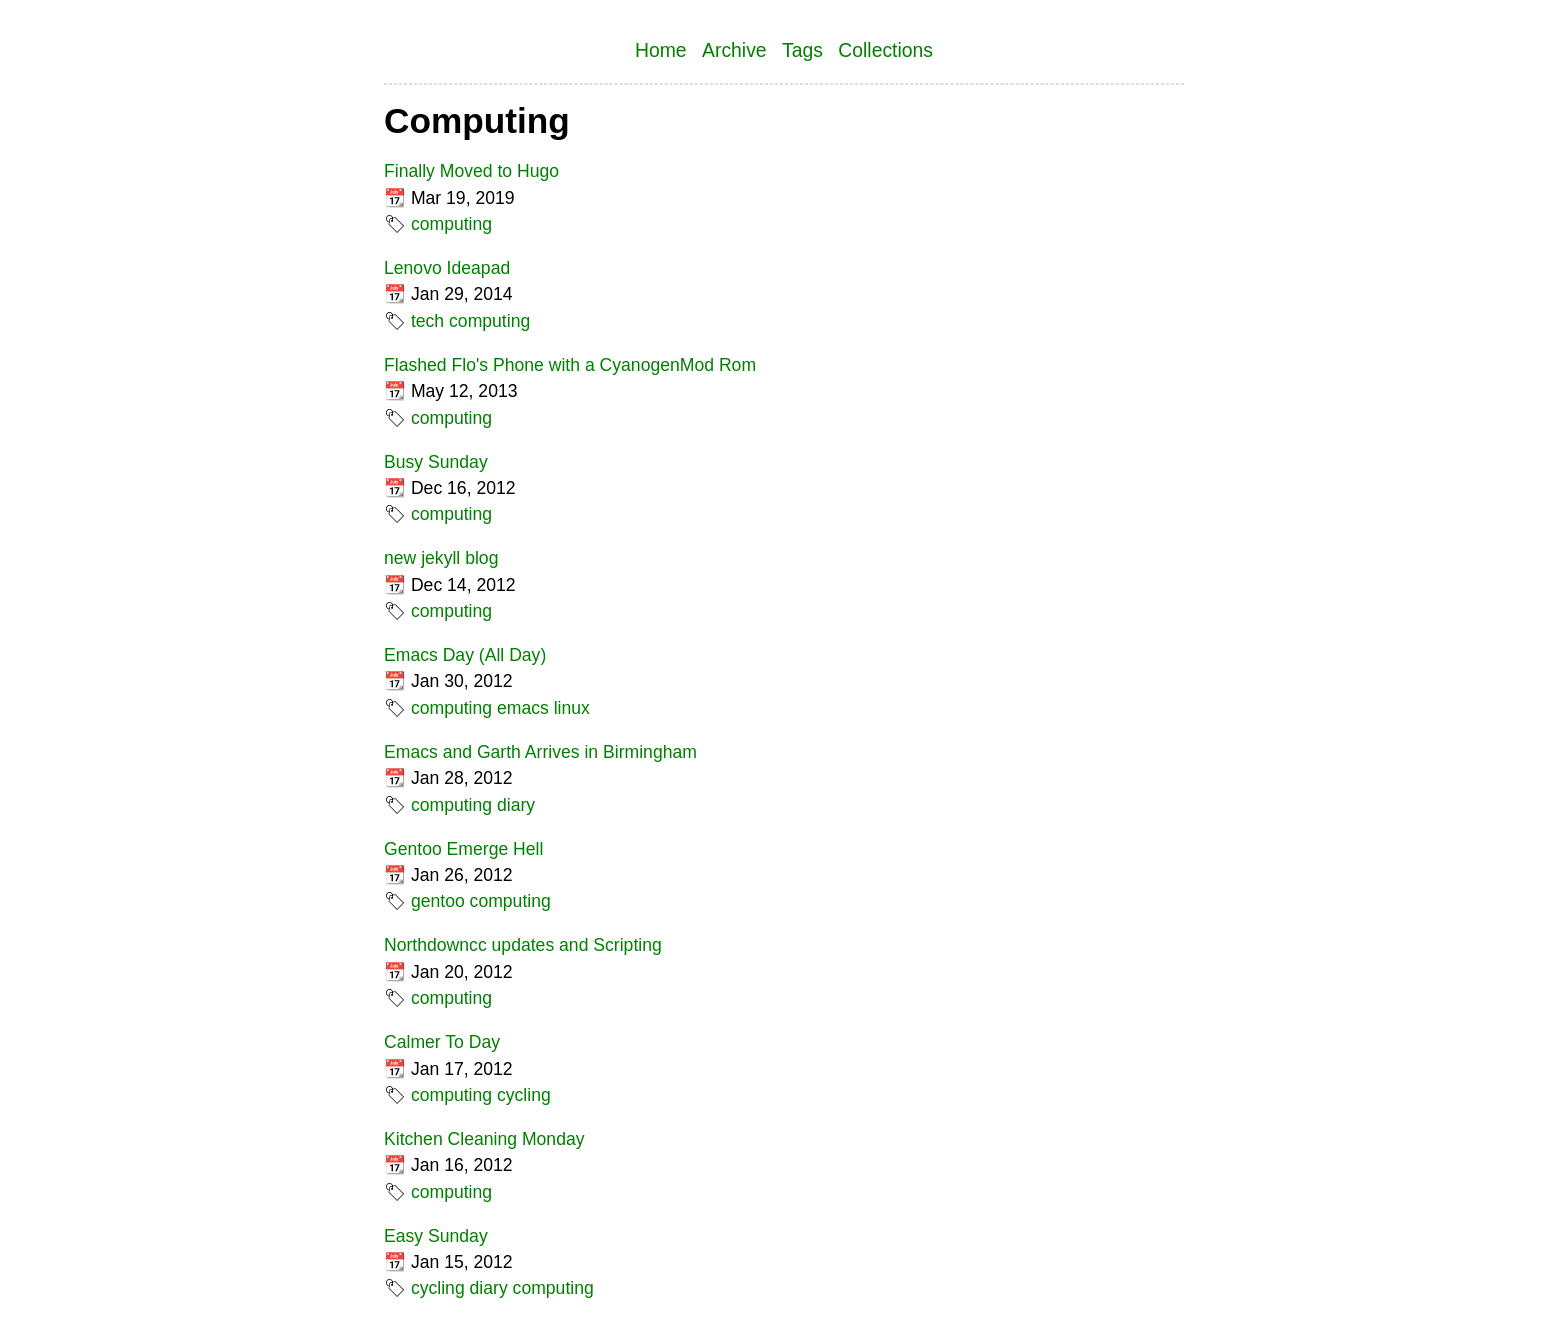 The image size is (1568, 1337). What do you see at coordinates (465, 655) in the screenshot?
I see `Emacs Day (All Day)` at bounding box center [465, 655].